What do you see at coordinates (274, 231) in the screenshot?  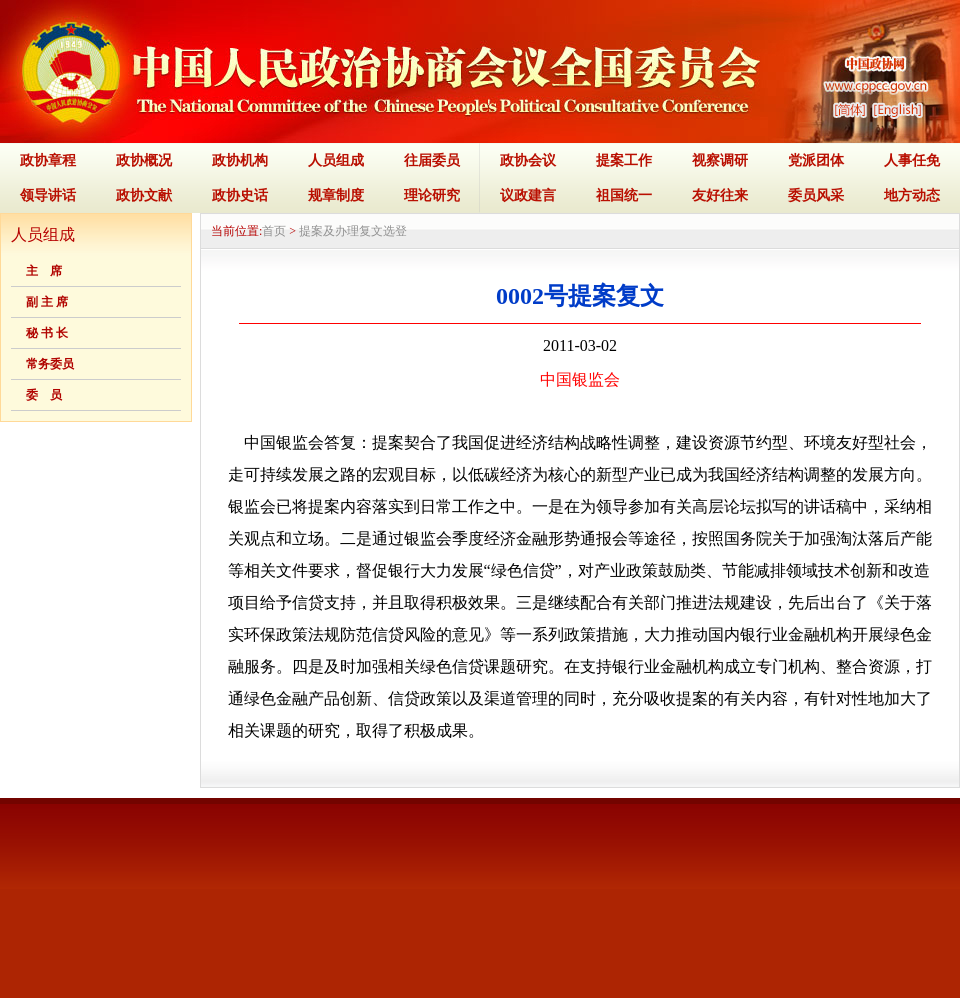 I see `首页` at bounding box center [274, 231].